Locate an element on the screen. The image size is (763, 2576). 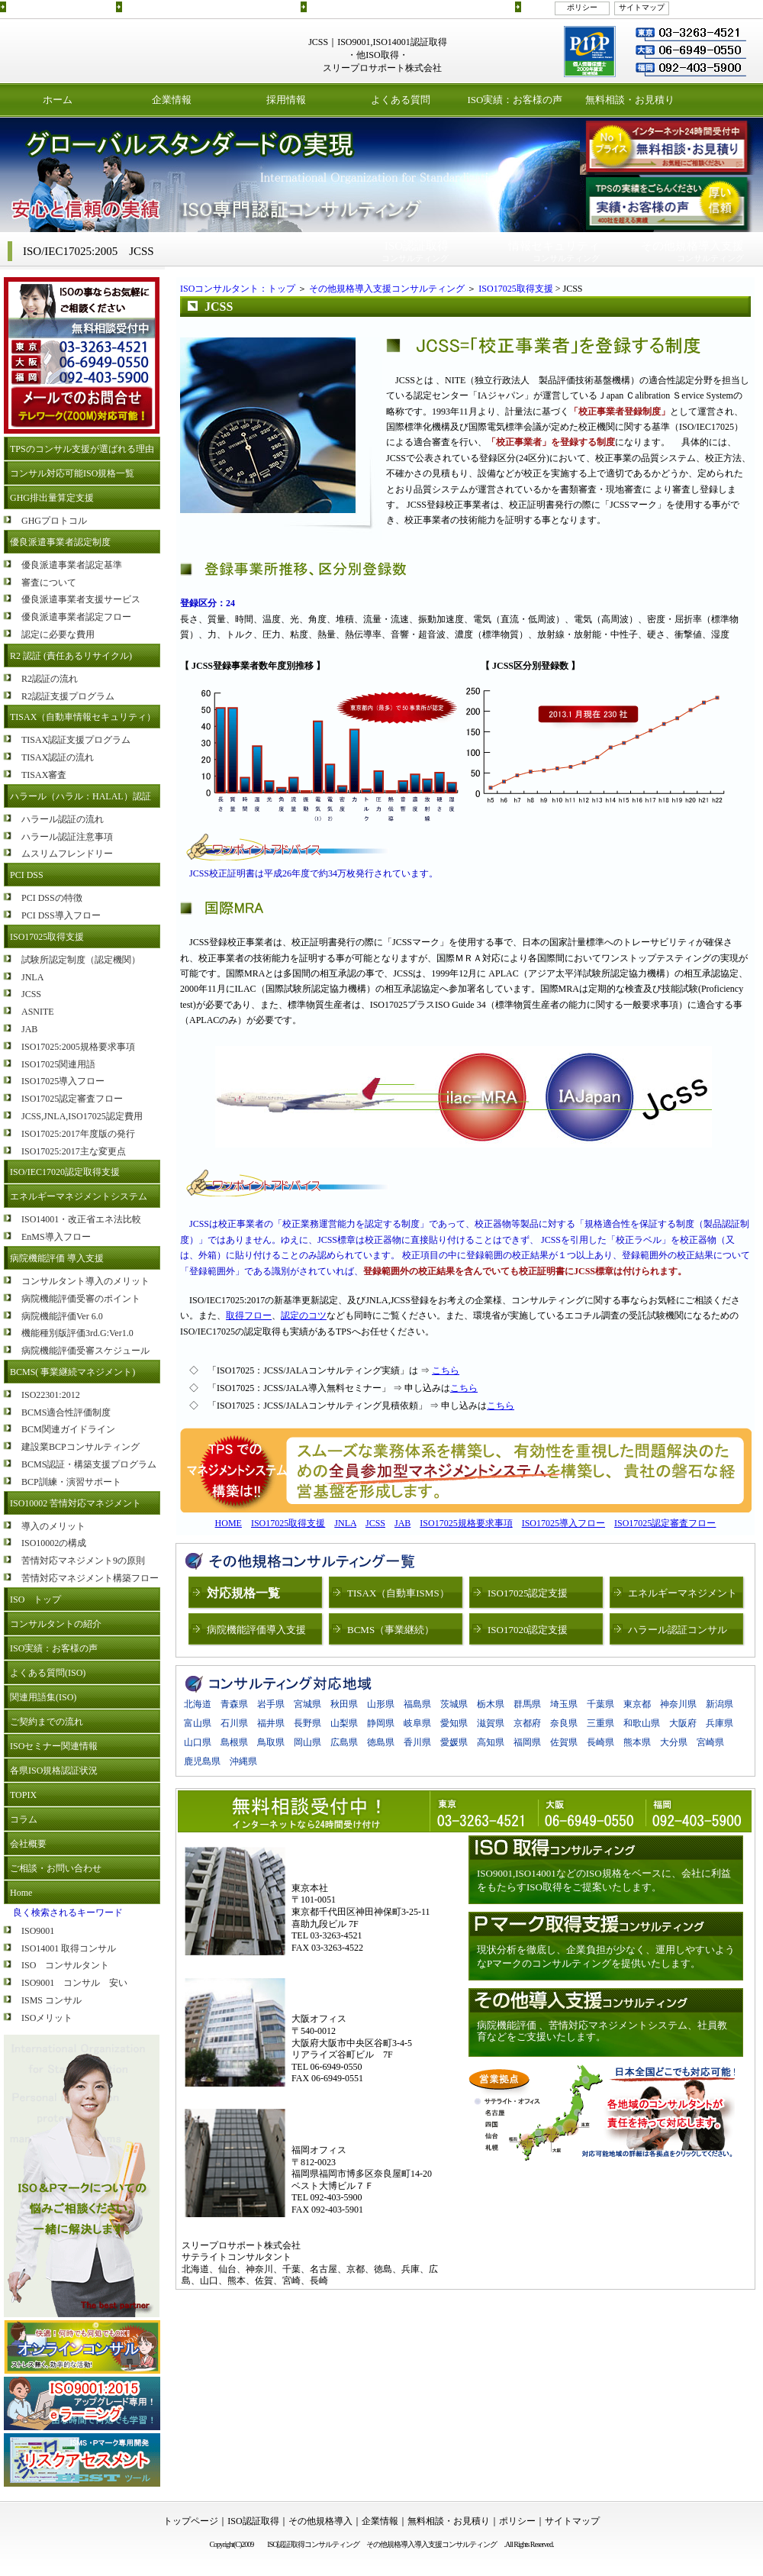
福井県 is located at coordinates (271, 1723).